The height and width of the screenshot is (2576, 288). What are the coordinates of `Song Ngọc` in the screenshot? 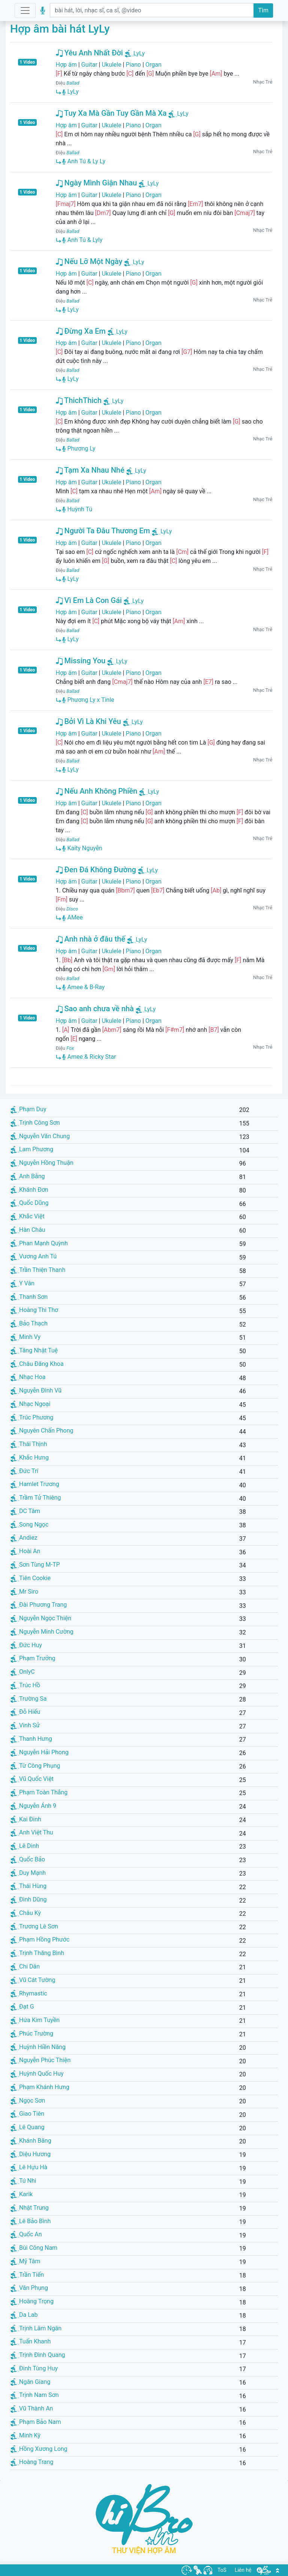 It's located at (29, 1524).